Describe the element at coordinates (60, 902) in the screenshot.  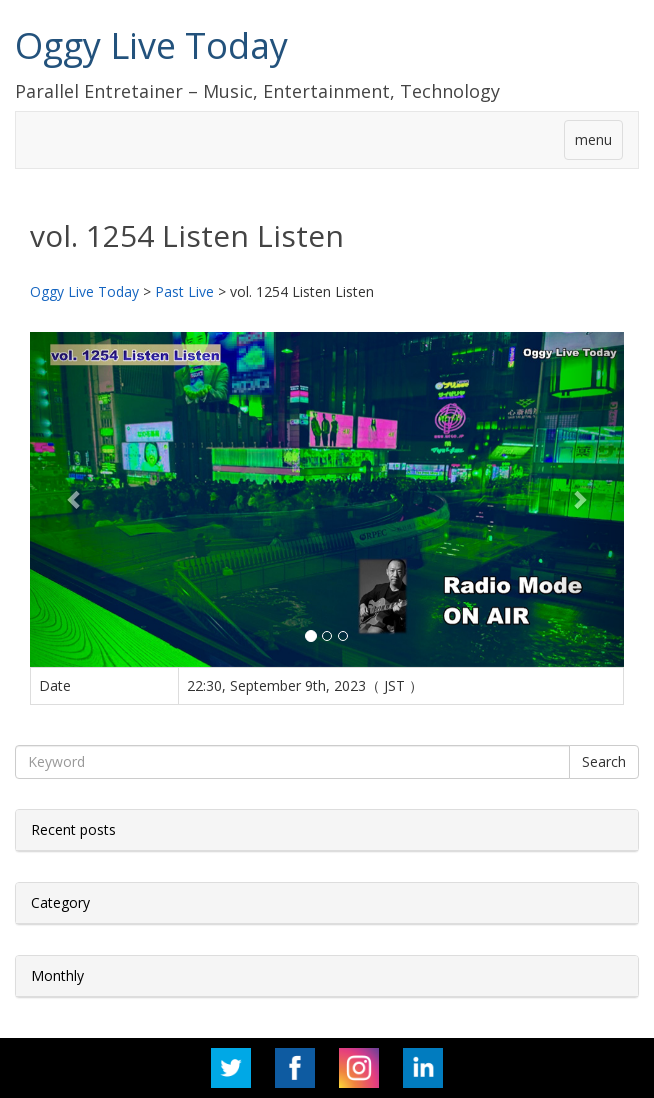
I see `Category` at that location.